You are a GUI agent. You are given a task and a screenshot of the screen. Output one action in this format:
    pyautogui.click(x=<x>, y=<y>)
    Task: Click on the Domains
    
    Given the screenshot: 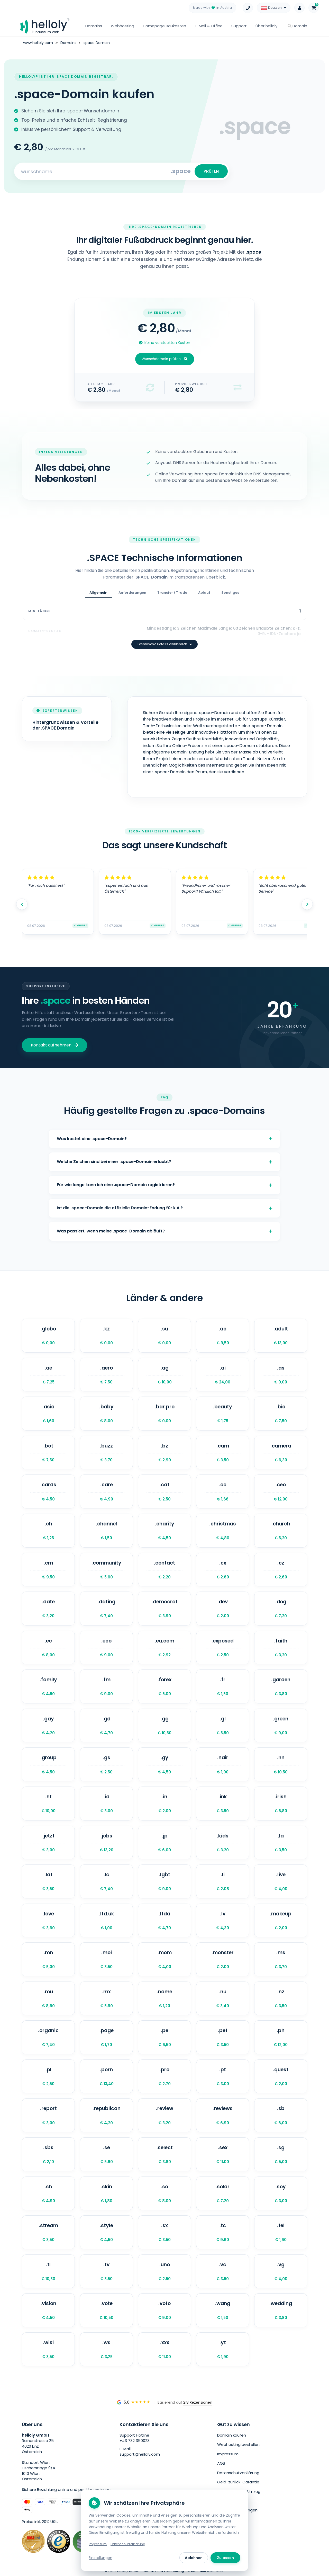 What is the action you would take?
    pyautogui.click(x=93, y=26)
    